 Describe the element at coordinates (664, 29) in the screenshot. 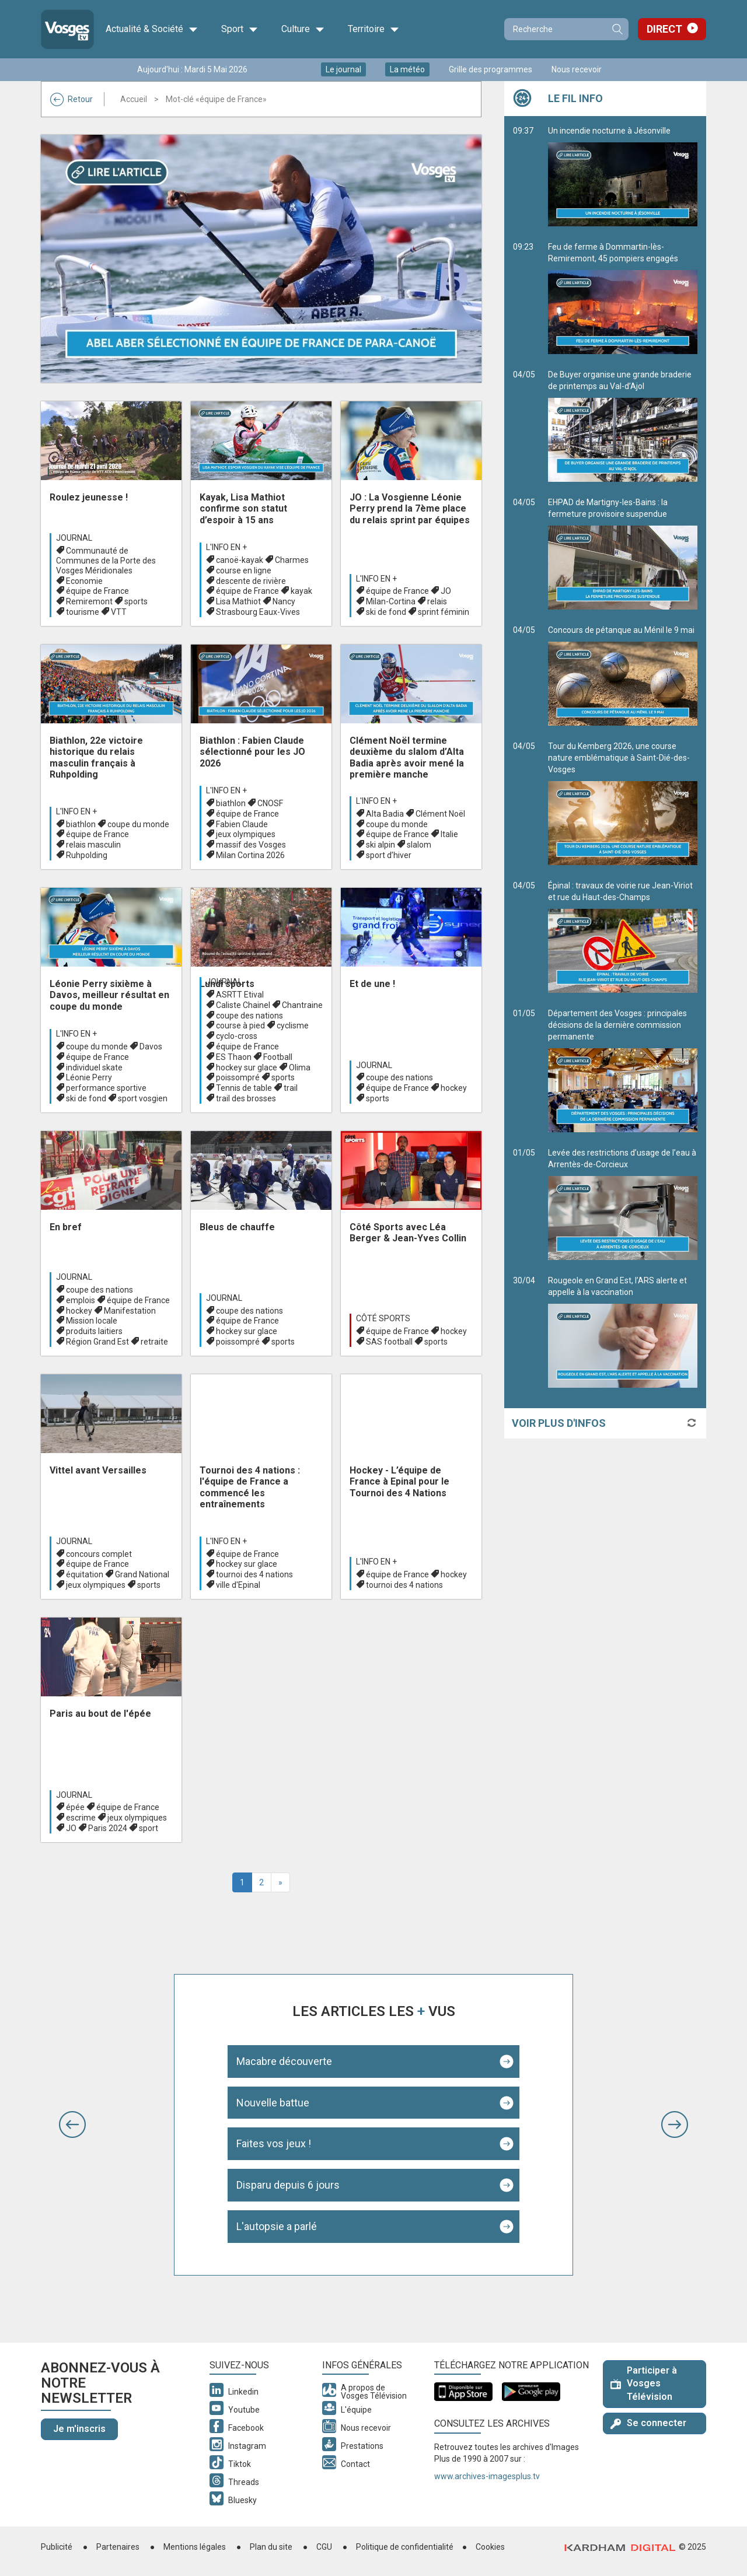

I see `Direct` at that location.